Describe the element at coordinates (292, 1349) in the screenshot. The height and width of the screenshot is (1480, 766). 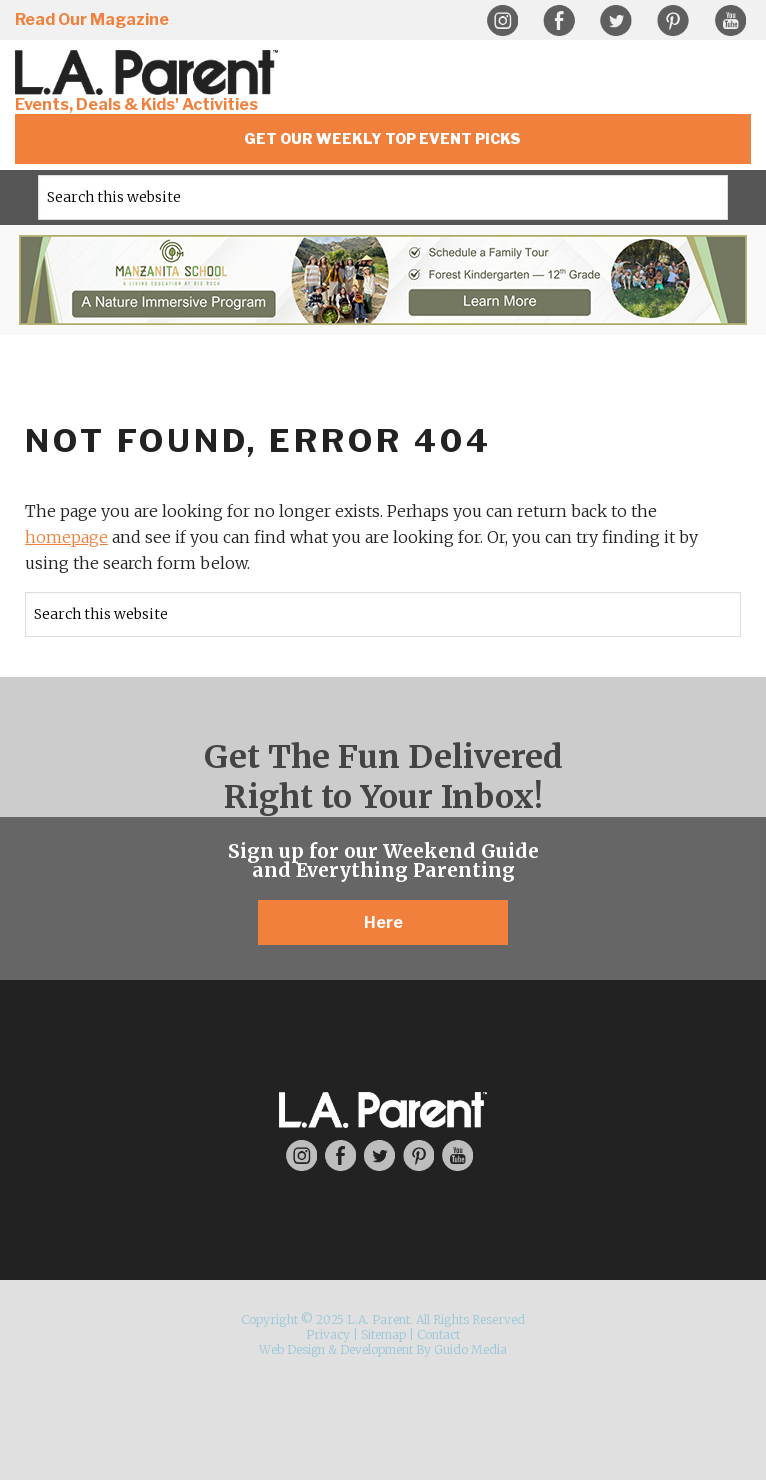
I see `Web Design` at that location.